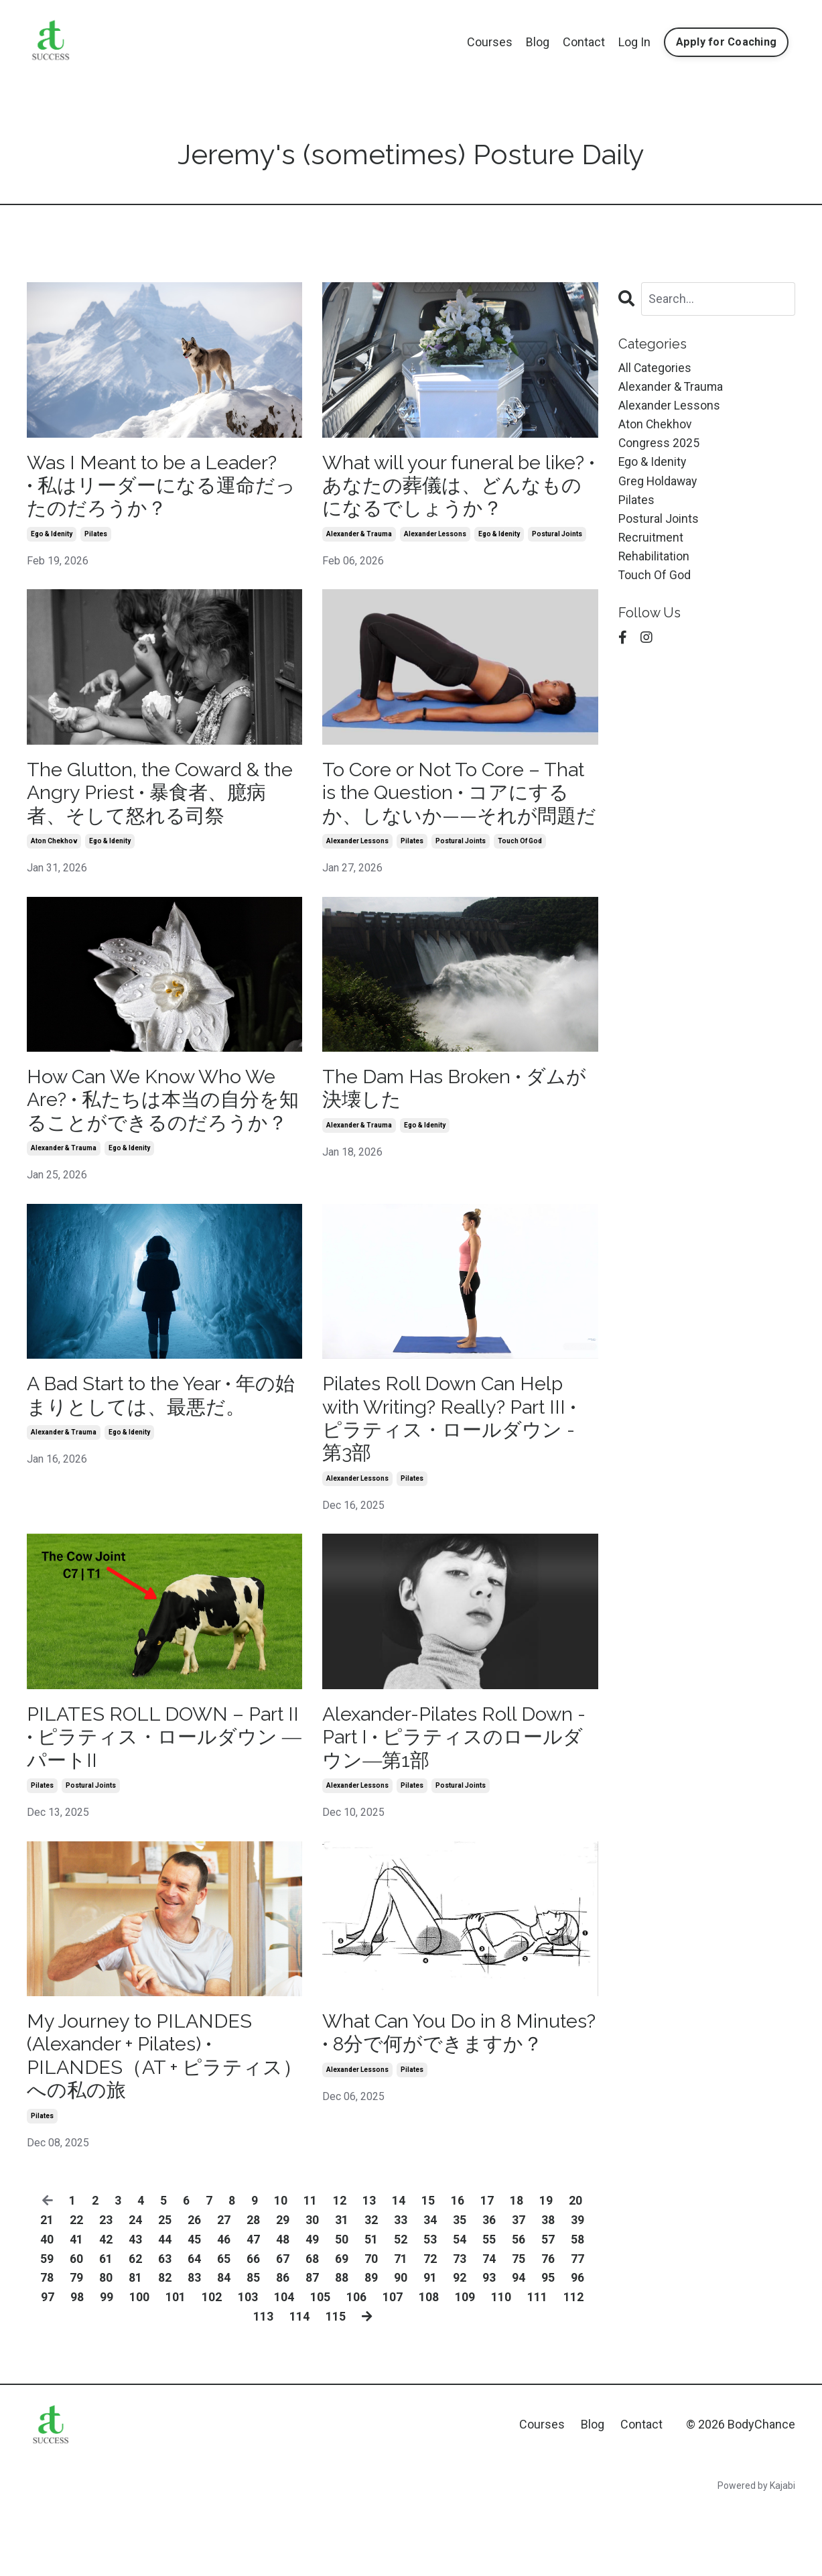 This screenshot has height=2576, width=822. Describe the element at coordinates (135, 2309) in the screenshot. I see `43` at that location.